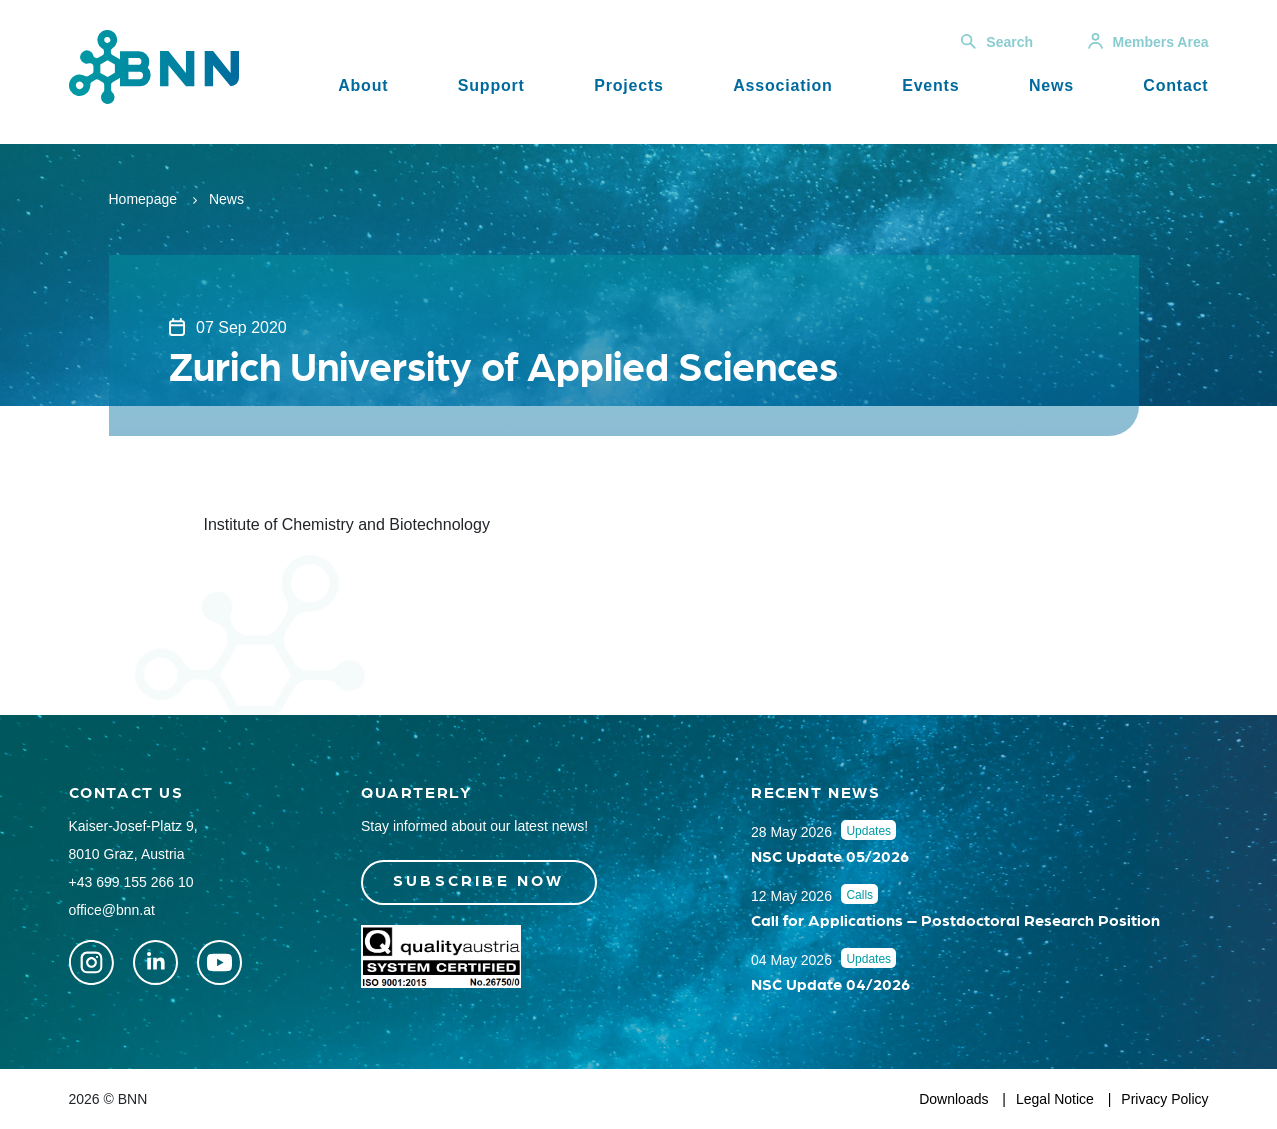 The image size is (1277, 1129). Describe the element at coordinates (953, 1099) in the screenshot. I see `Downloads` at that location.